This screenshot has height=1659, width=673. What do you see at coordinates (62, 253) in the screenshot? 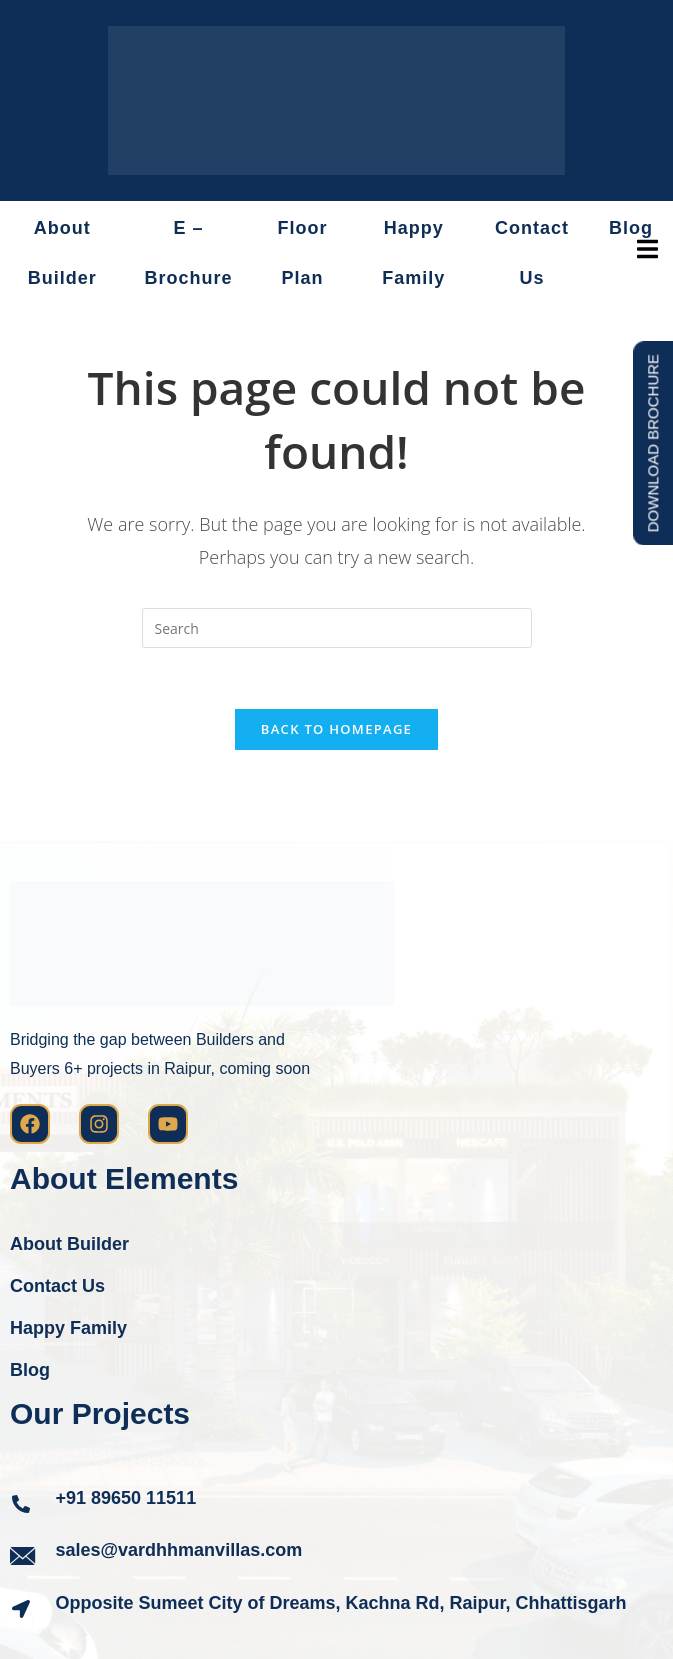
I see `About Builder` at bounding box center [62, 253].